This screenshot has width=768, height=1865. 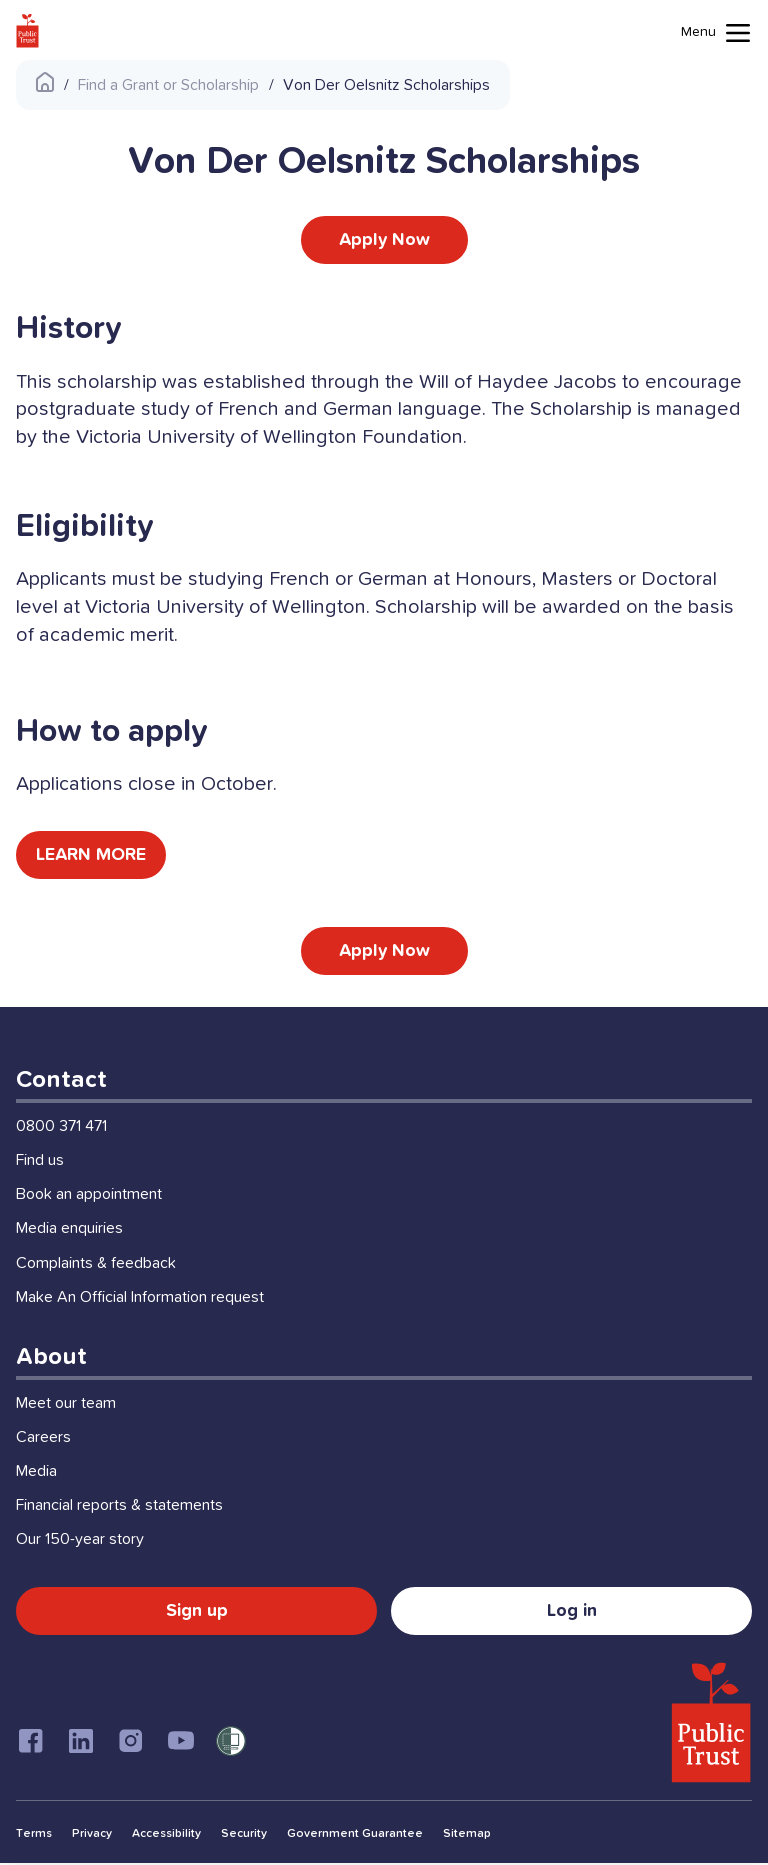 What do you see at coordinates (89, 1196) in the screenshot?
I see `Book an appointment` at bounding box center [89, 1196].